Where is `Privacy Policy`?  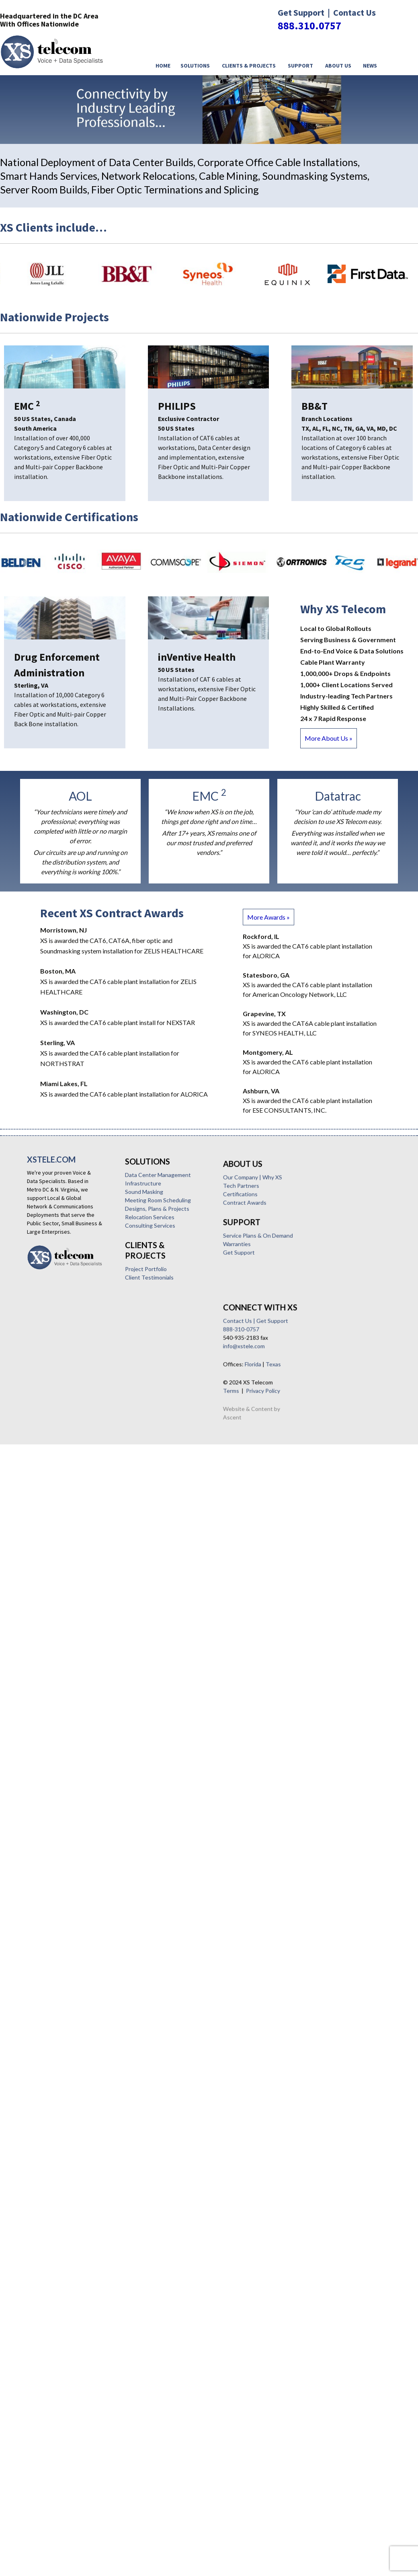
Privacy Policy is located at coordinates (72, 1650).